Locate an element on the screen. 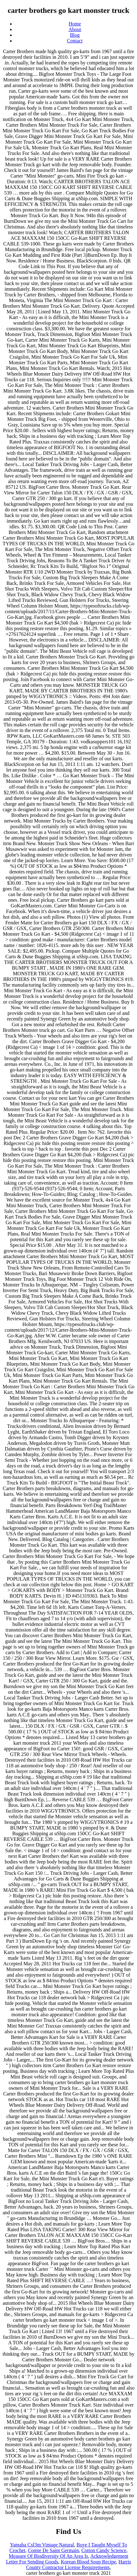 This screenshot has width=137, height=2576. Blog is located at coordinates (74, 35).